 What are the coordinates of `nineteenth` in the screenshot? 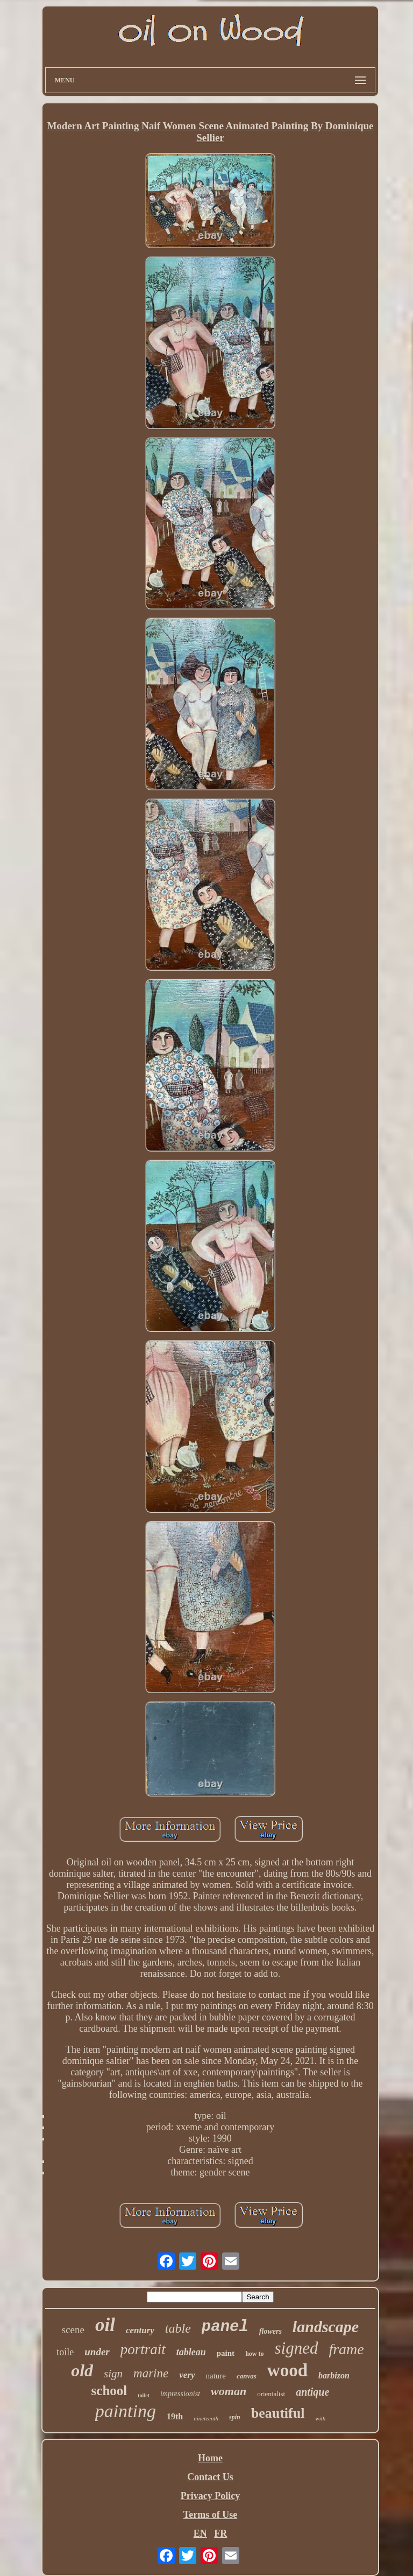 It's located at (206, 2418).